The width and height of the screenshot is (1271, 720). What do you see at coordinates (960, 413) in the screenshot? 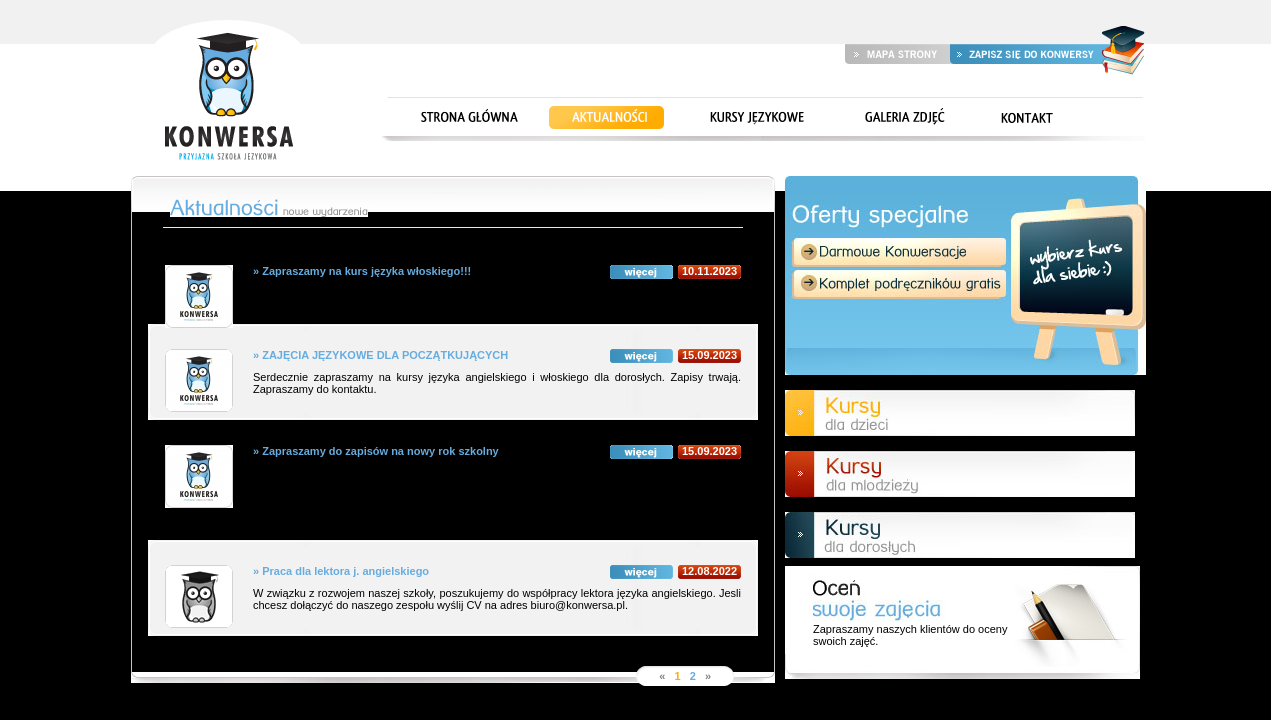
I see `Kursy dla dzieci` at bounding box center [960, 413].